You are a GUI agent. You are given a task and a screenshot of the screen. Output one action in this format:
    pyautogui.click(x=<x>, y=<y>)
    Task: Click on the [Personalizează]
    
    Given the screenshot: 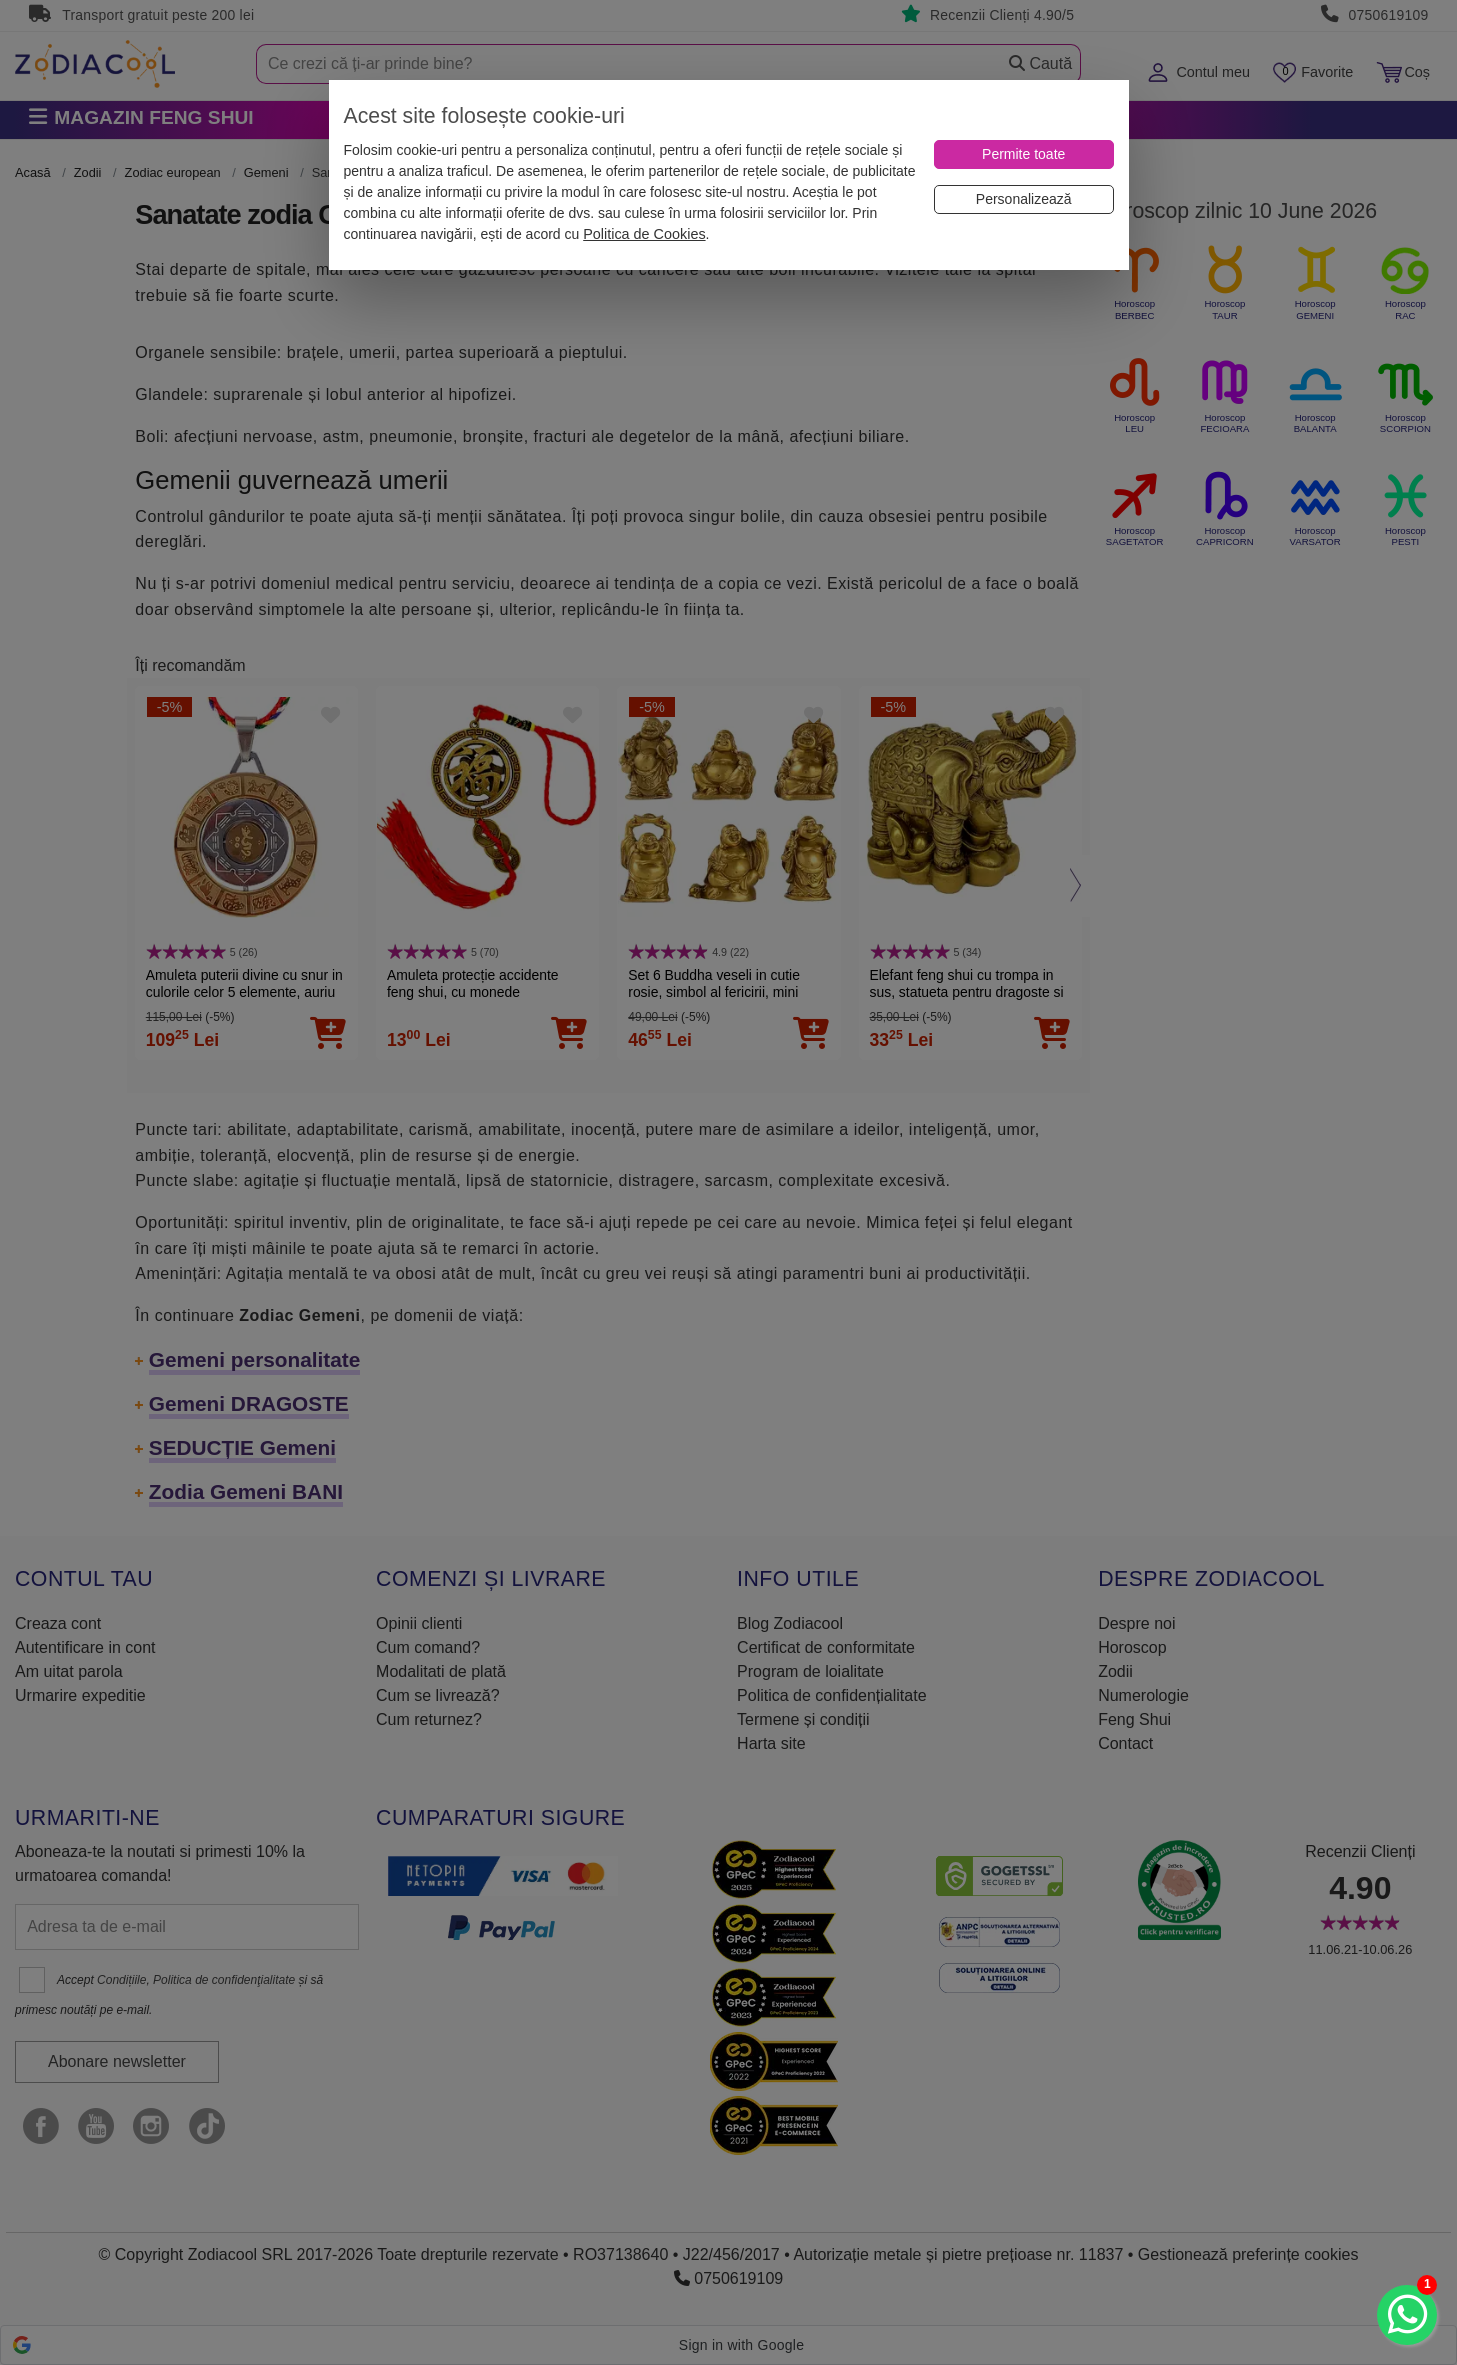 What is the action you would take?
    pyautogui.click(x=1024, y=199)
    